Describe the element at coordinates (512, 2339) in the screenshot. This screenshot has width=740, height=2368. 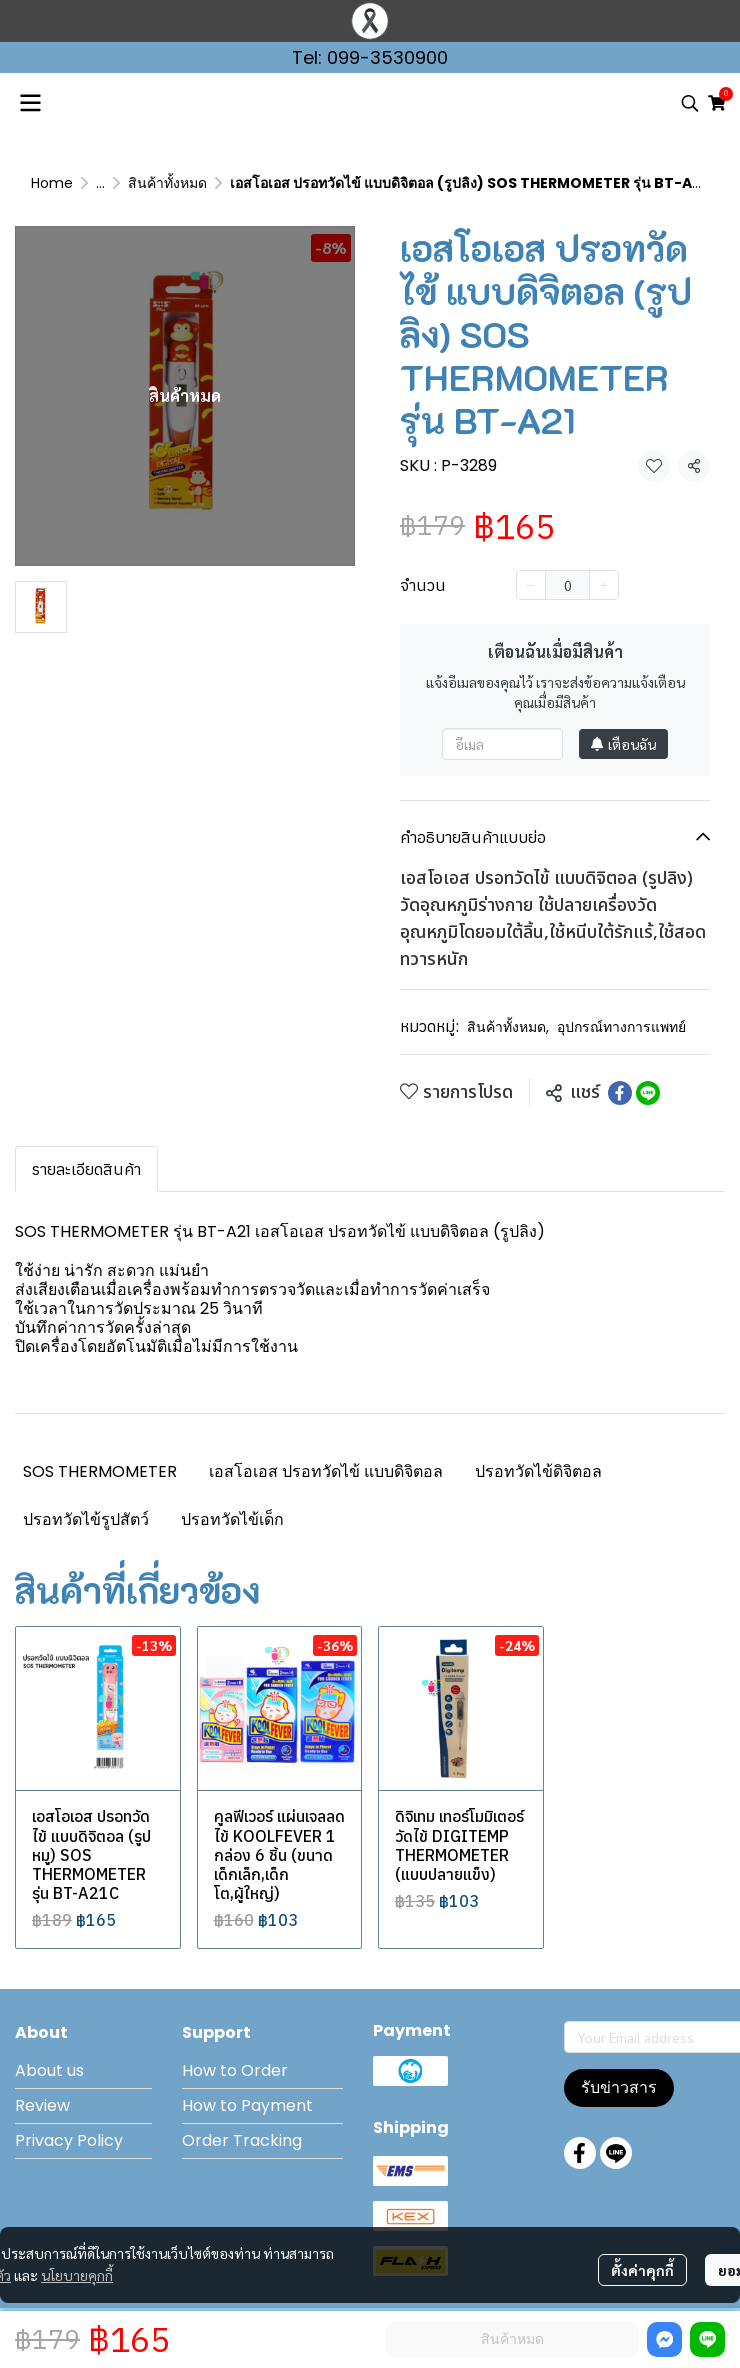
I see `สินค้าหมด` at that location.